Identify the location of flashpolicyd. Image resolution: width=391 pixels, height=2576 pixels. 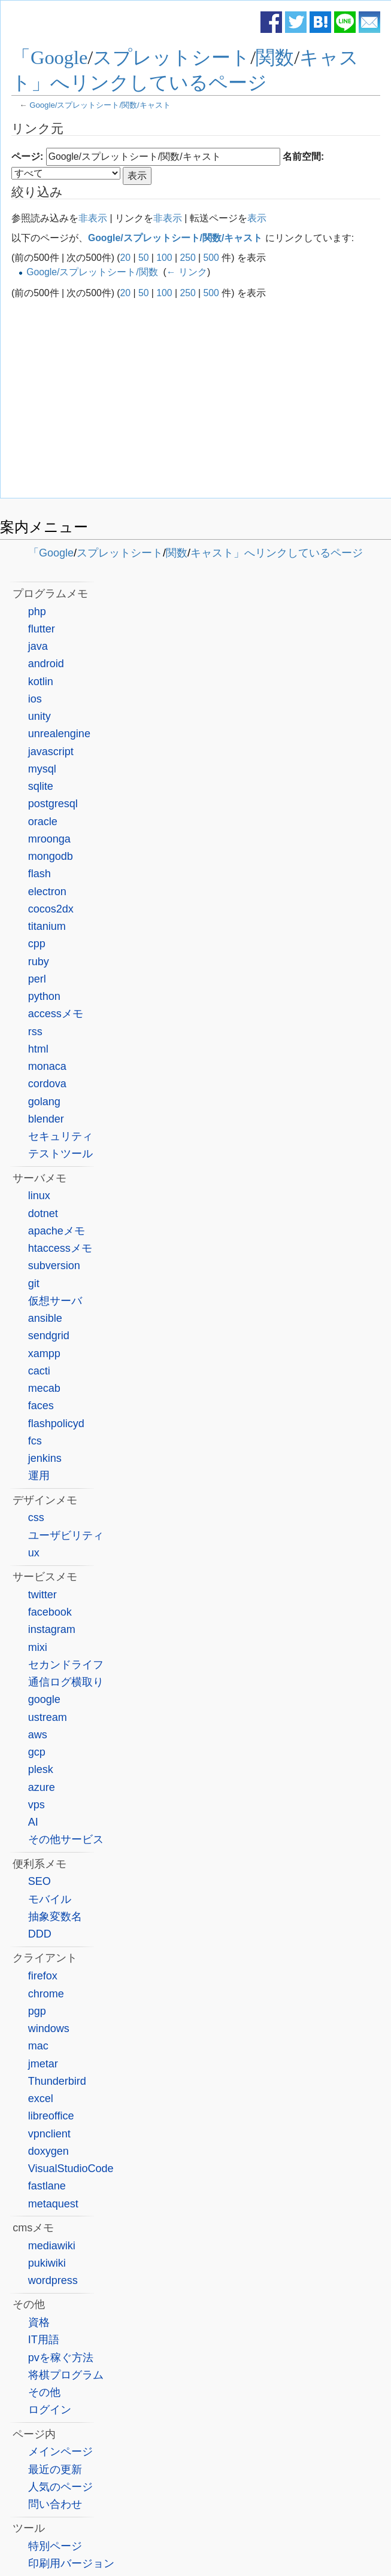
(56, 1424).